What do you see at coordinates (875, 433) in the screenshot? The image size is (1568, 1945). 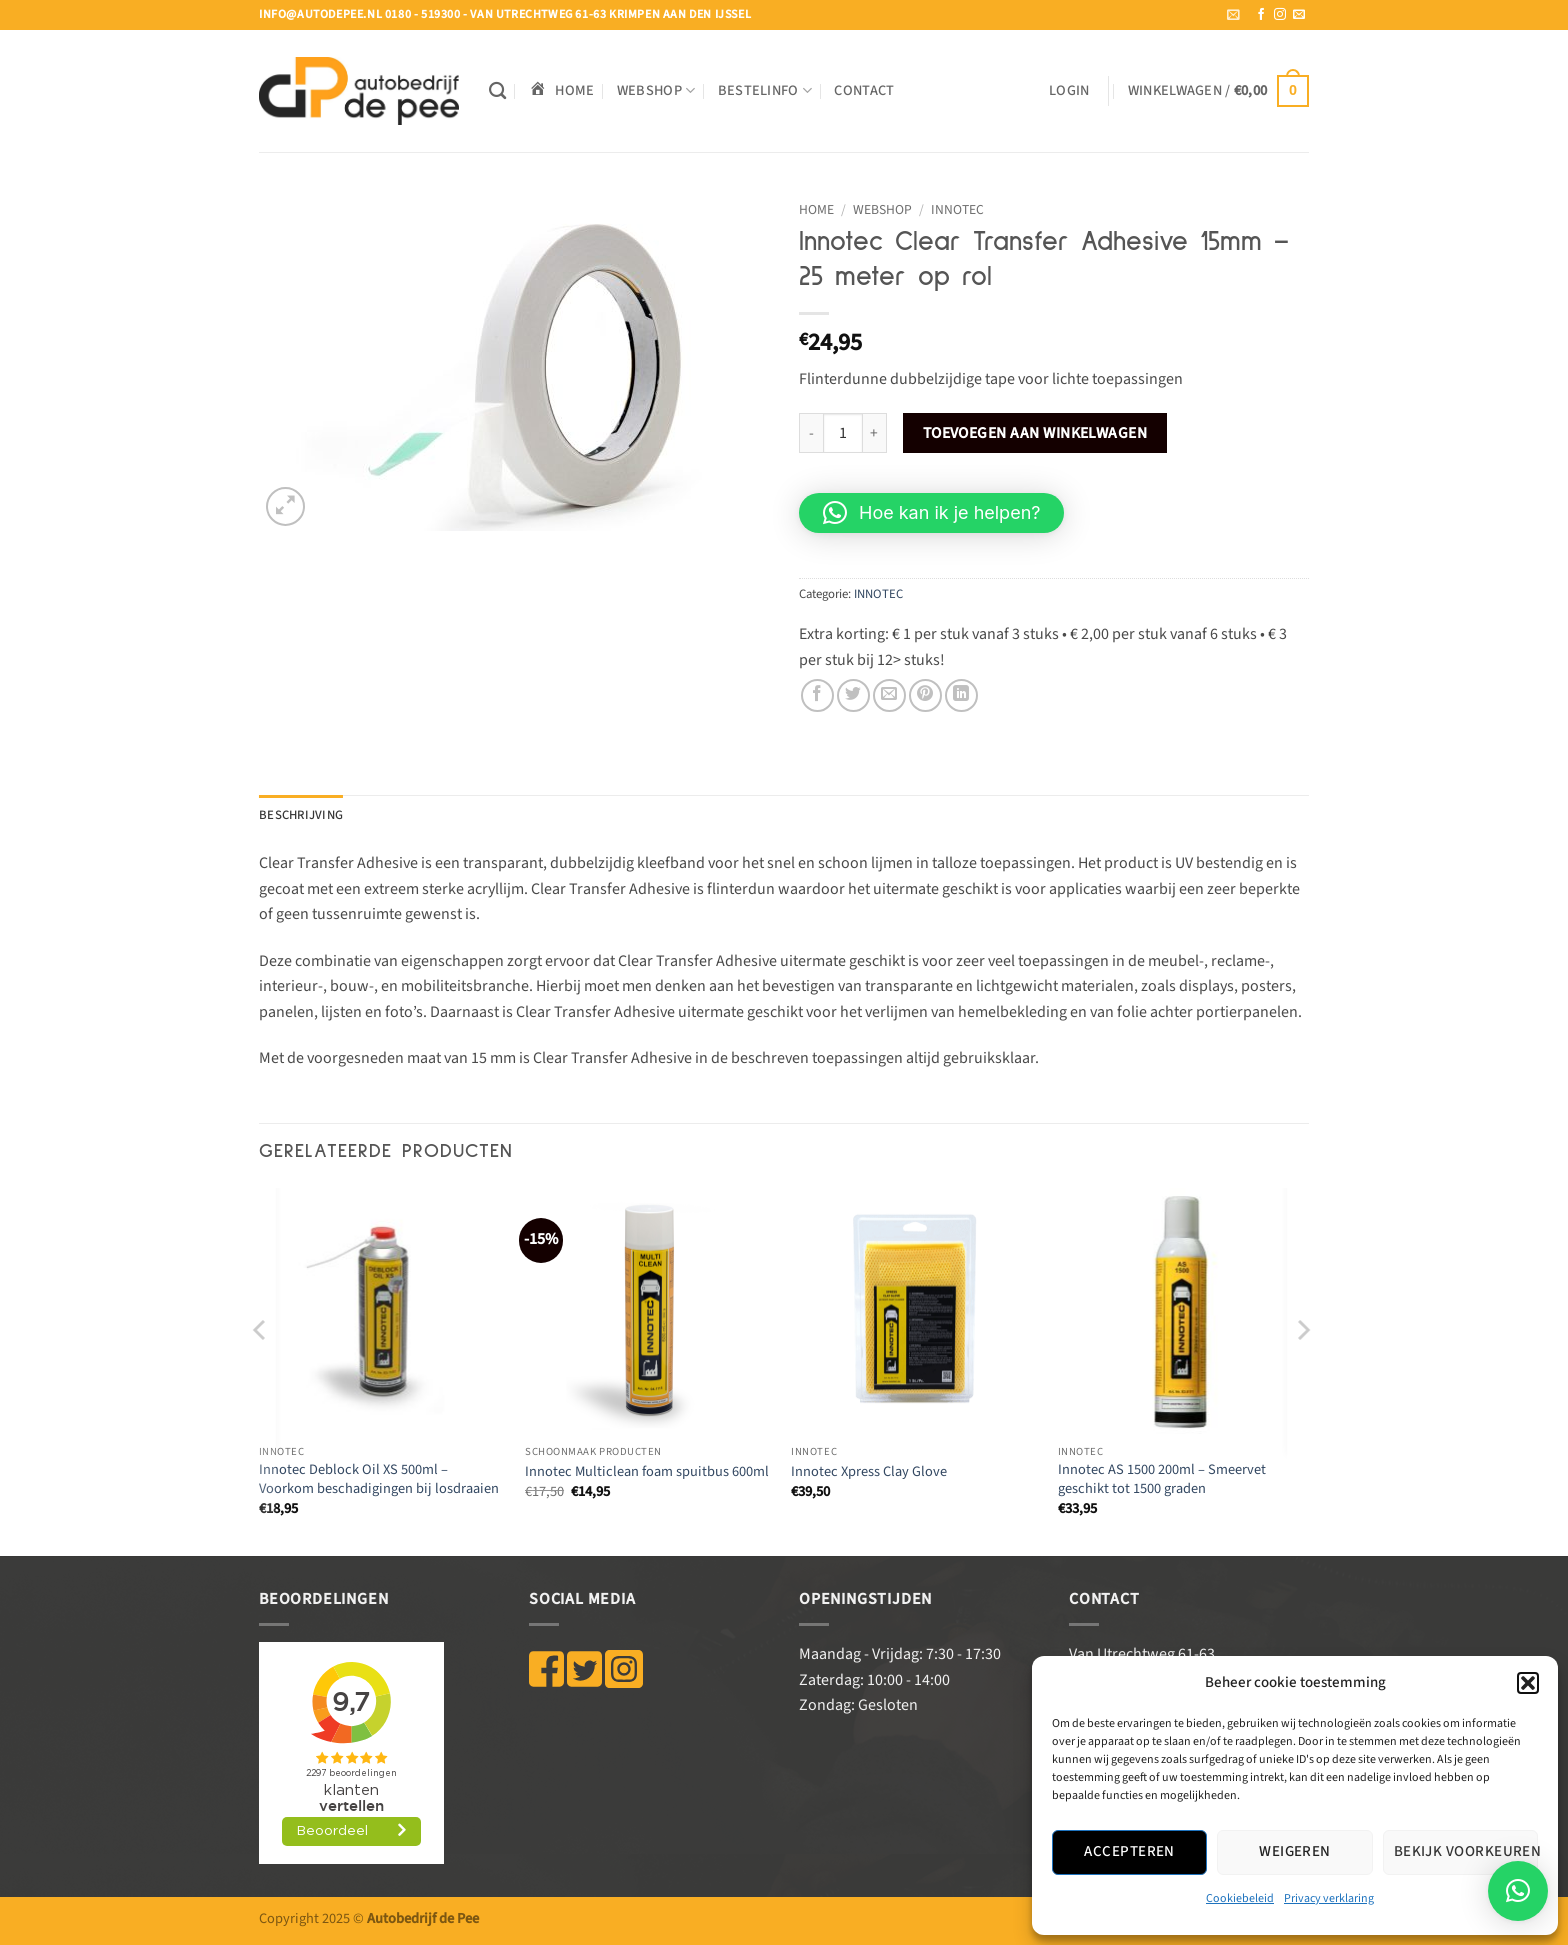 I see `[Aantal met Innotec Clear Transfer Adhesive 15mm - 25 meter op rol verhogen]` at bounding box center [875, 433].